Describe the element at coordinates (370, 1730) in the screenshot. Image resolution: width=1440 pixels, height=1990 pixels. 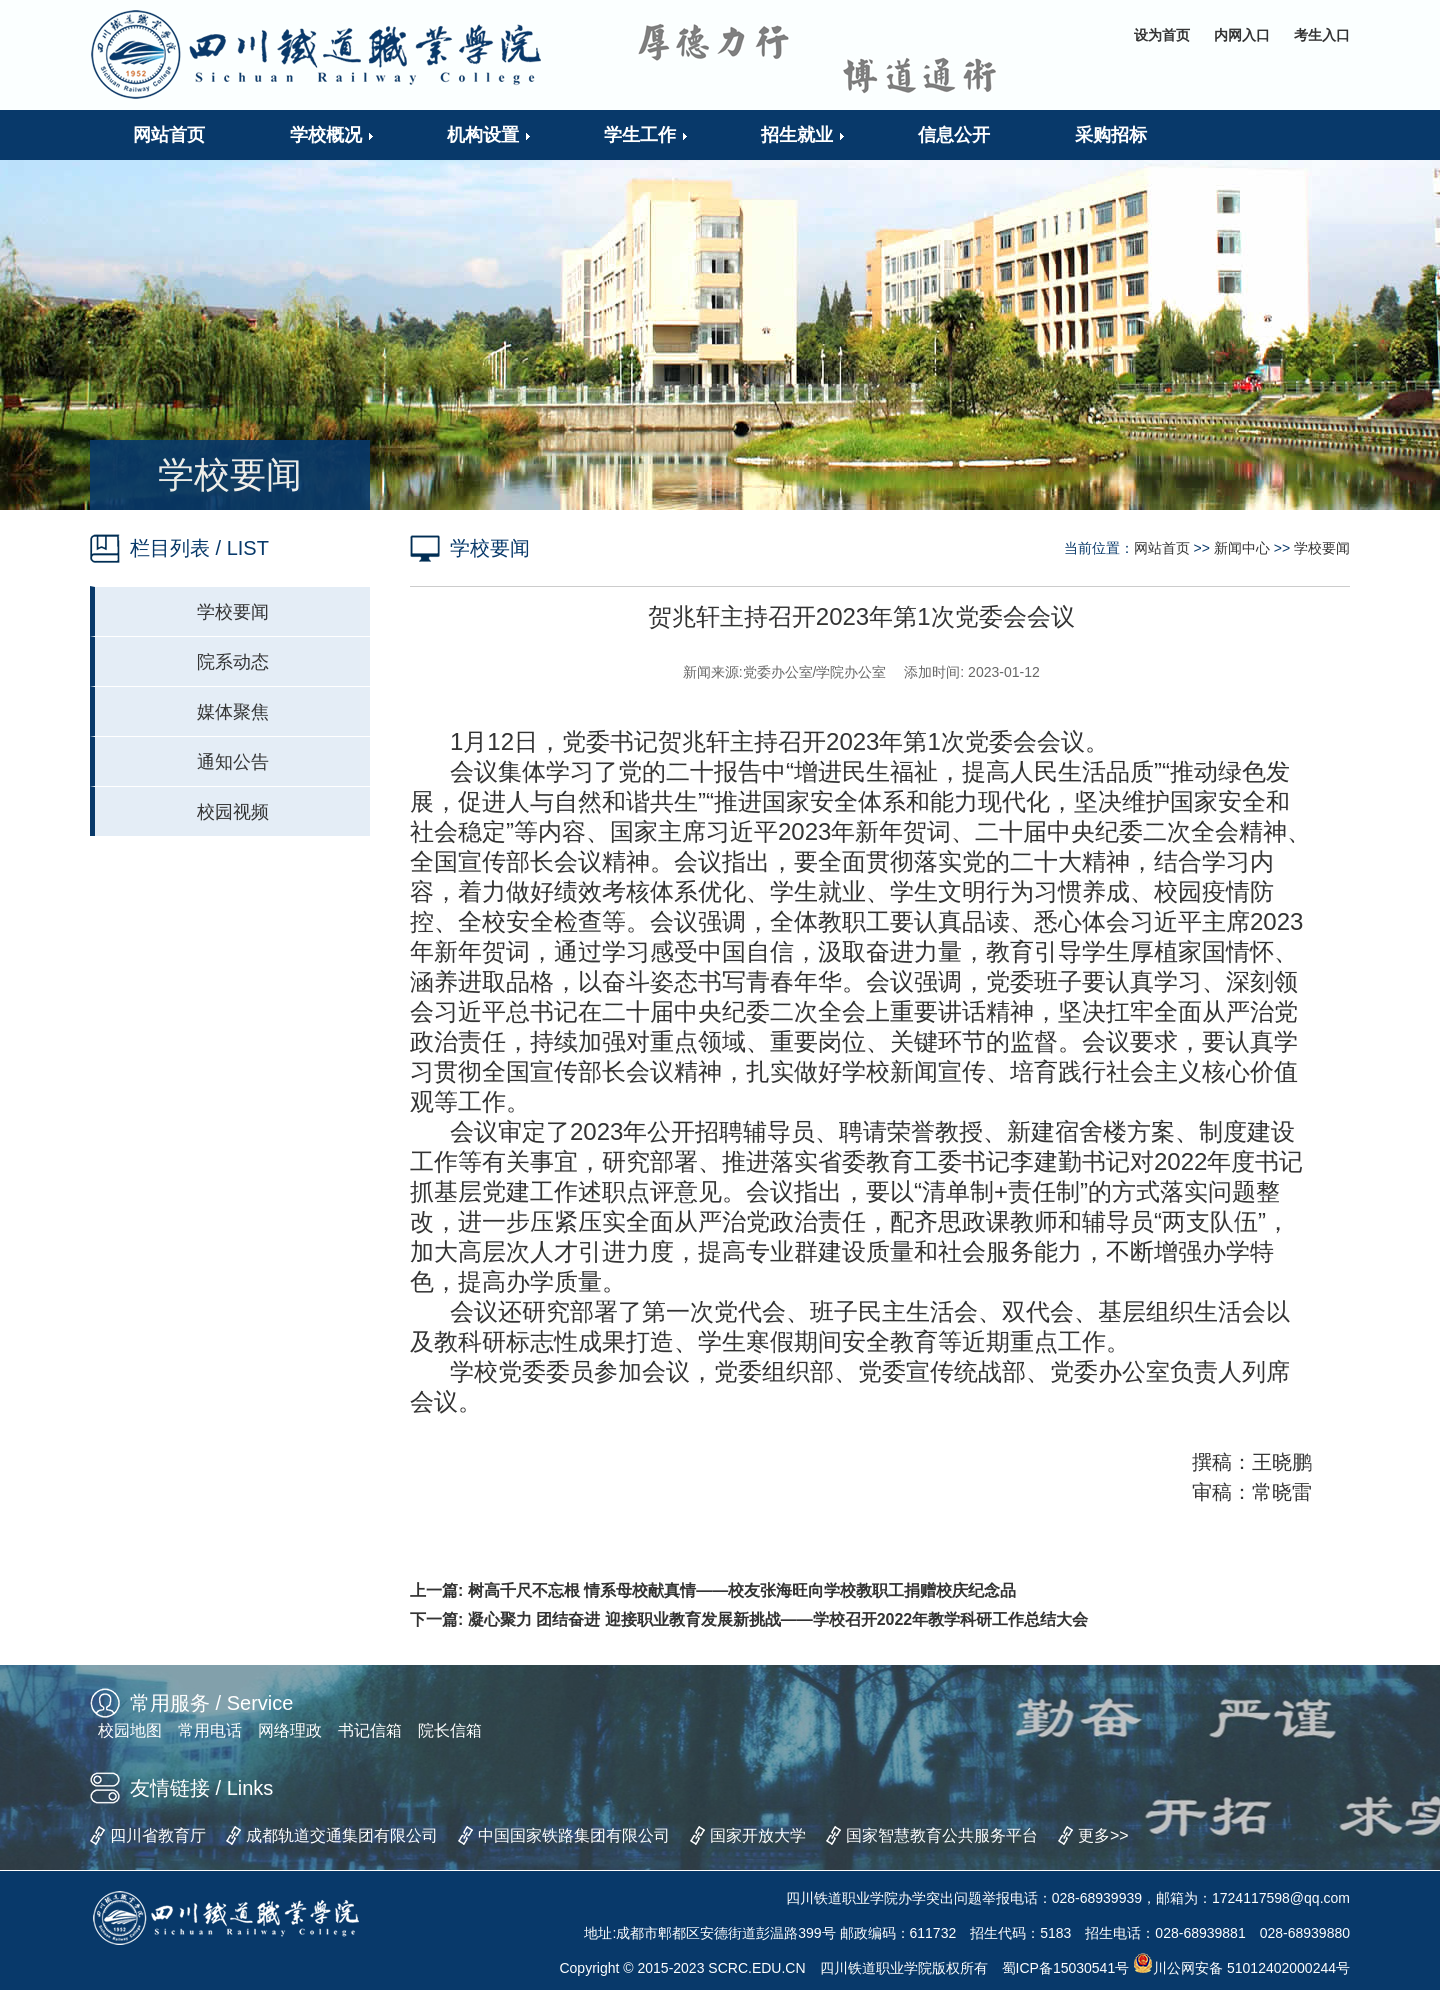
I see `书记信箱` at that location.